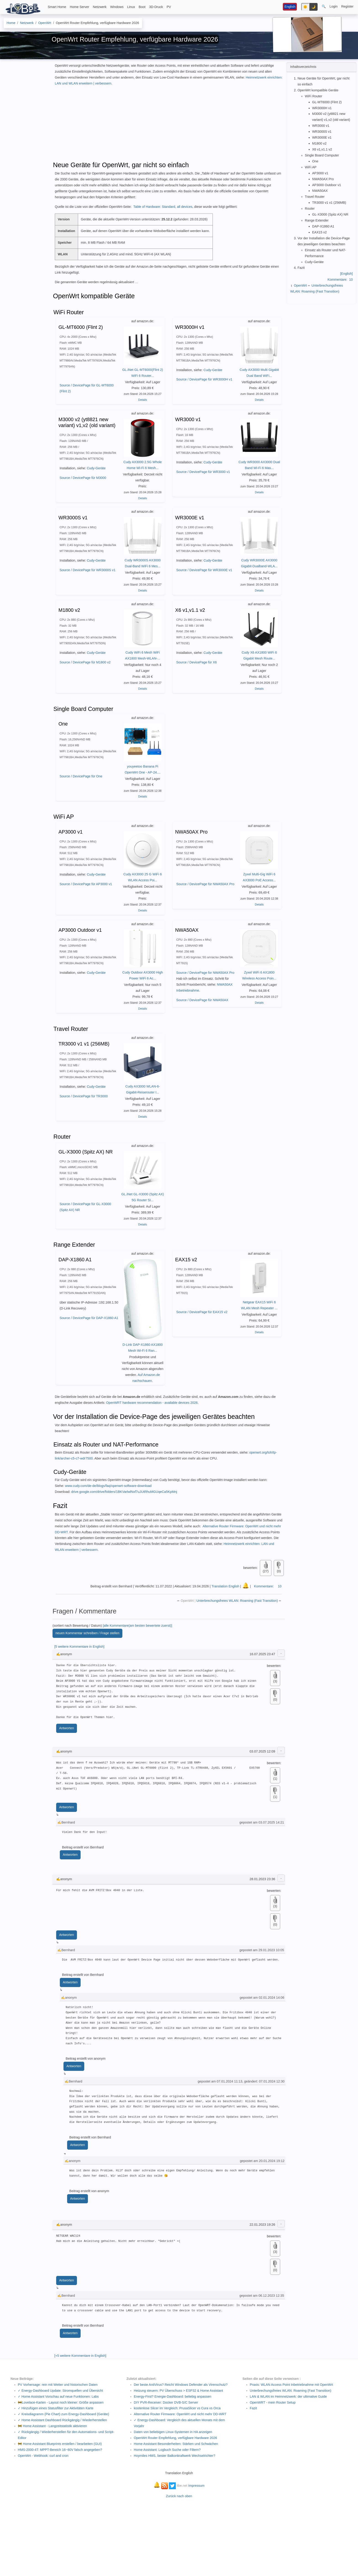 The image size is (358, 2576). What do you see at coordinates (310, 167) in the screenshot?
I see `WiFi AP` at bounding box center [310, 167].